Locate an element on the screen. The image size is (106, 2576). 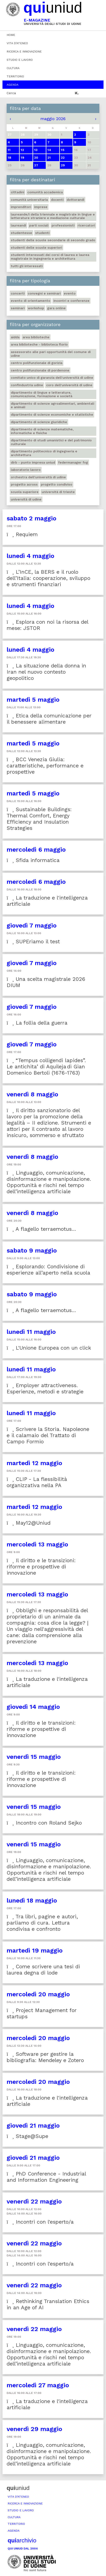
Ricerca e innovazione is located at coordinates (24, 51).